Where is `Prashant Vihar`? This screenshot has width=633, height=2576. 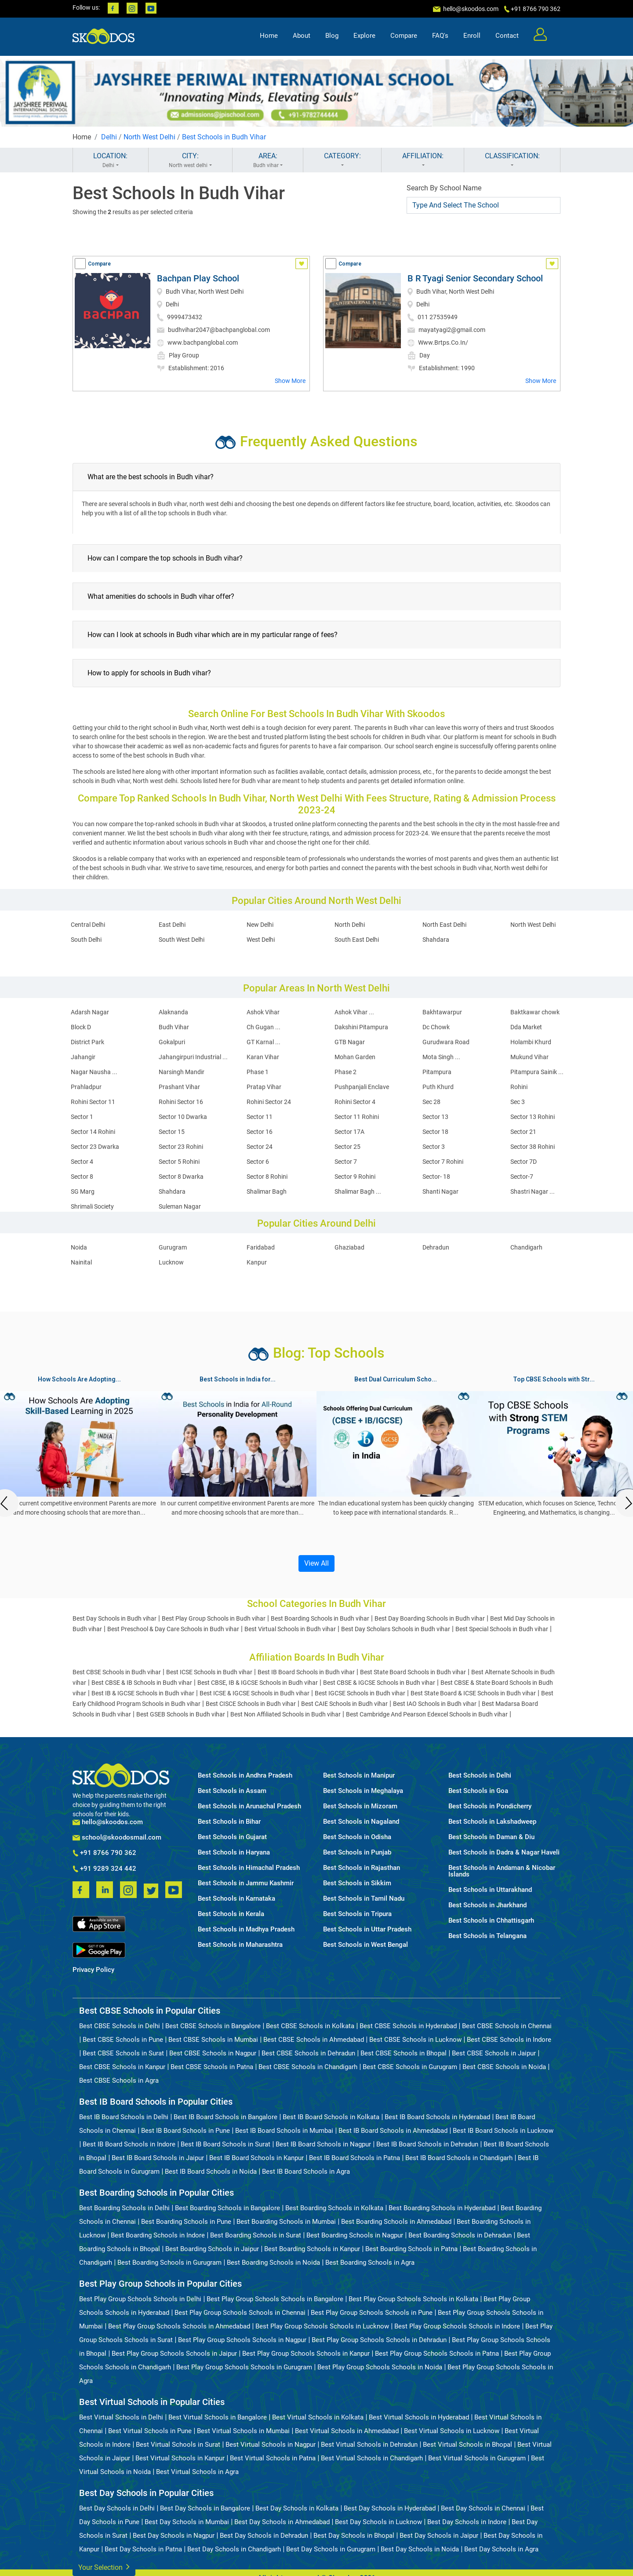 Prashant Vihar is located at coordinates (179, 1086).